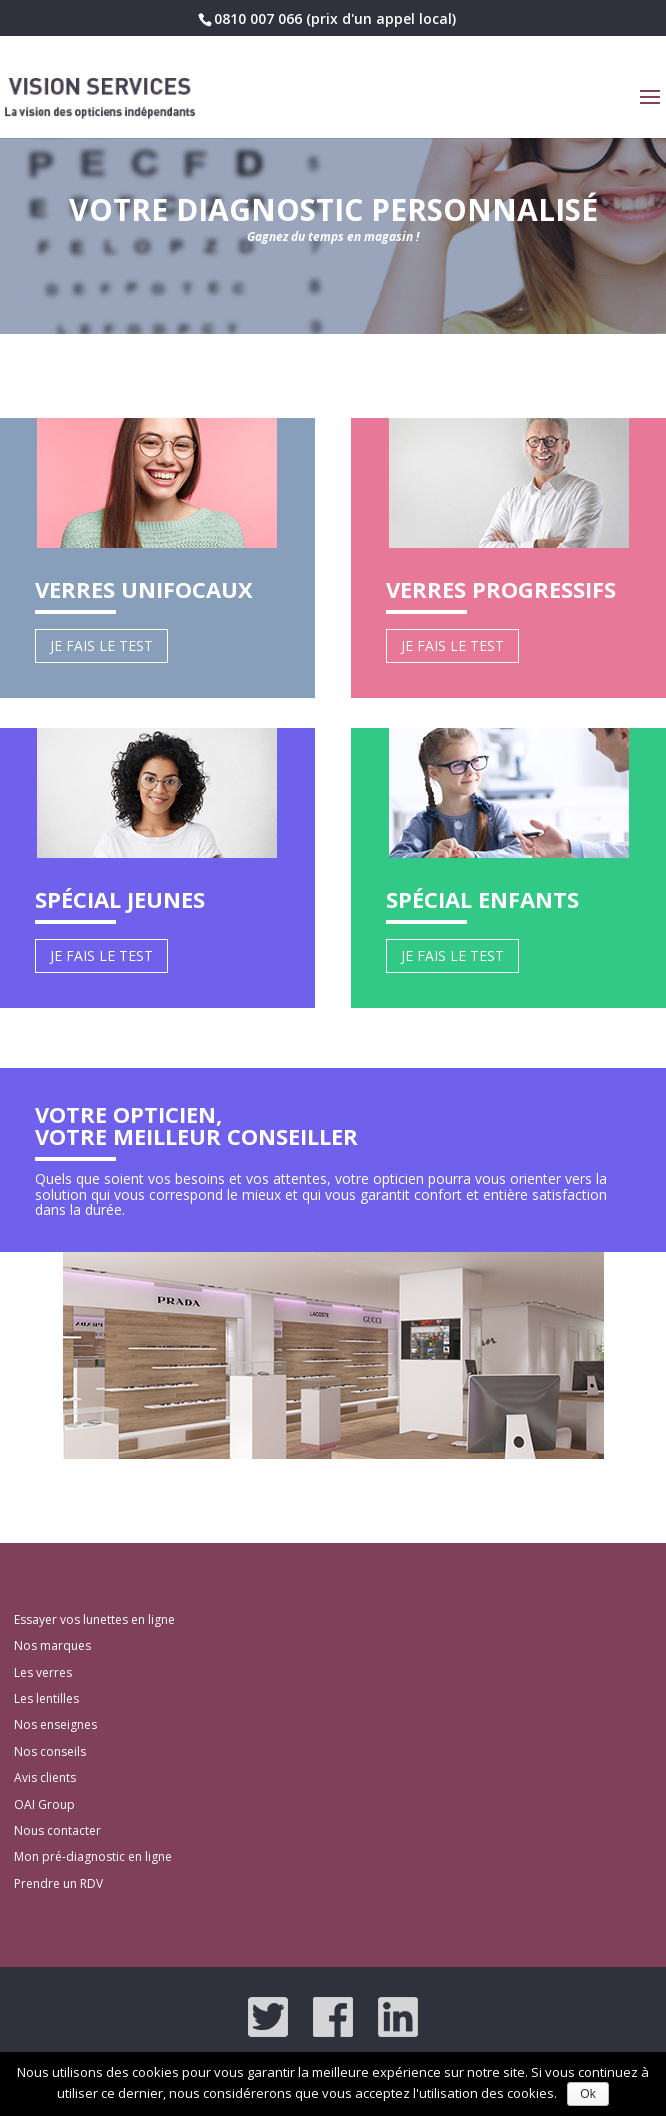 This screenshot has width=666, height=2116. I want to click on LinkedIn, so click(398, 2017).